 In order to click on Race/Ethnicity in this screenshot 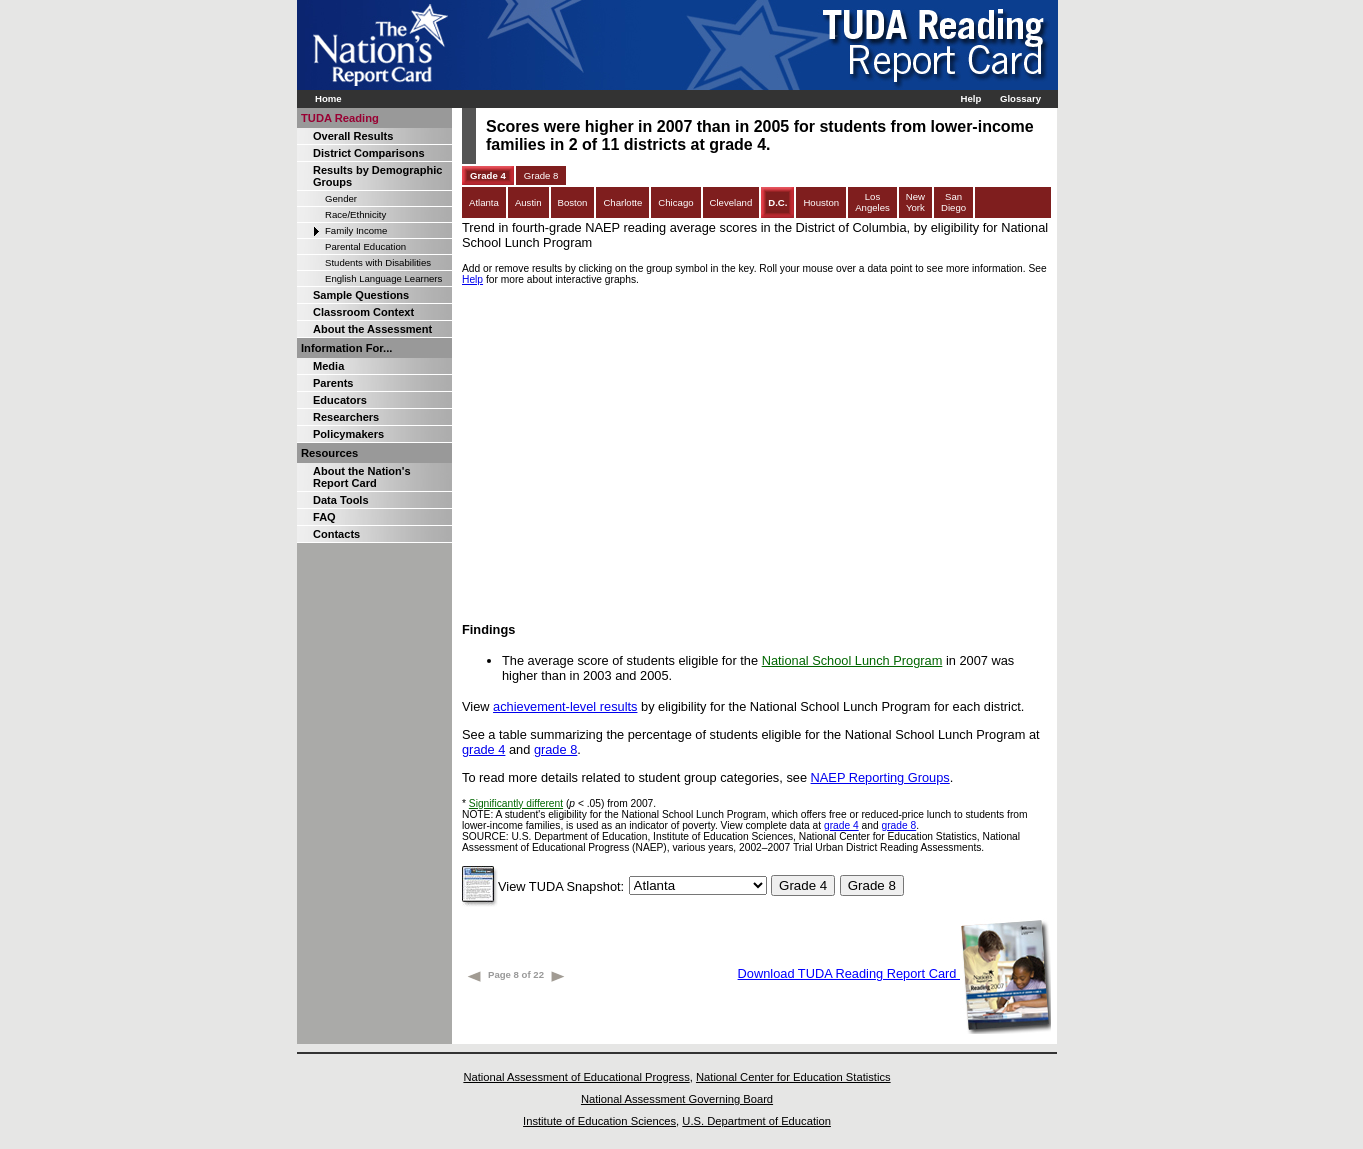, I will do `click(355, 214)`.